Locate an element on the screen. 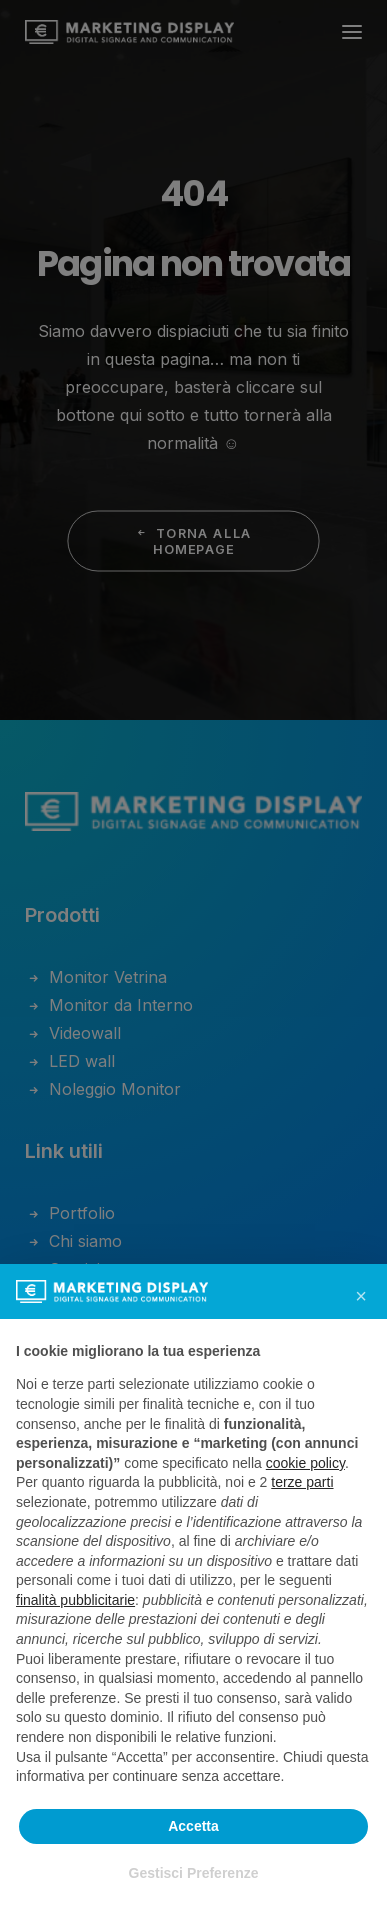  finalità pubblicitarie is located at coordinates (75, 1600).